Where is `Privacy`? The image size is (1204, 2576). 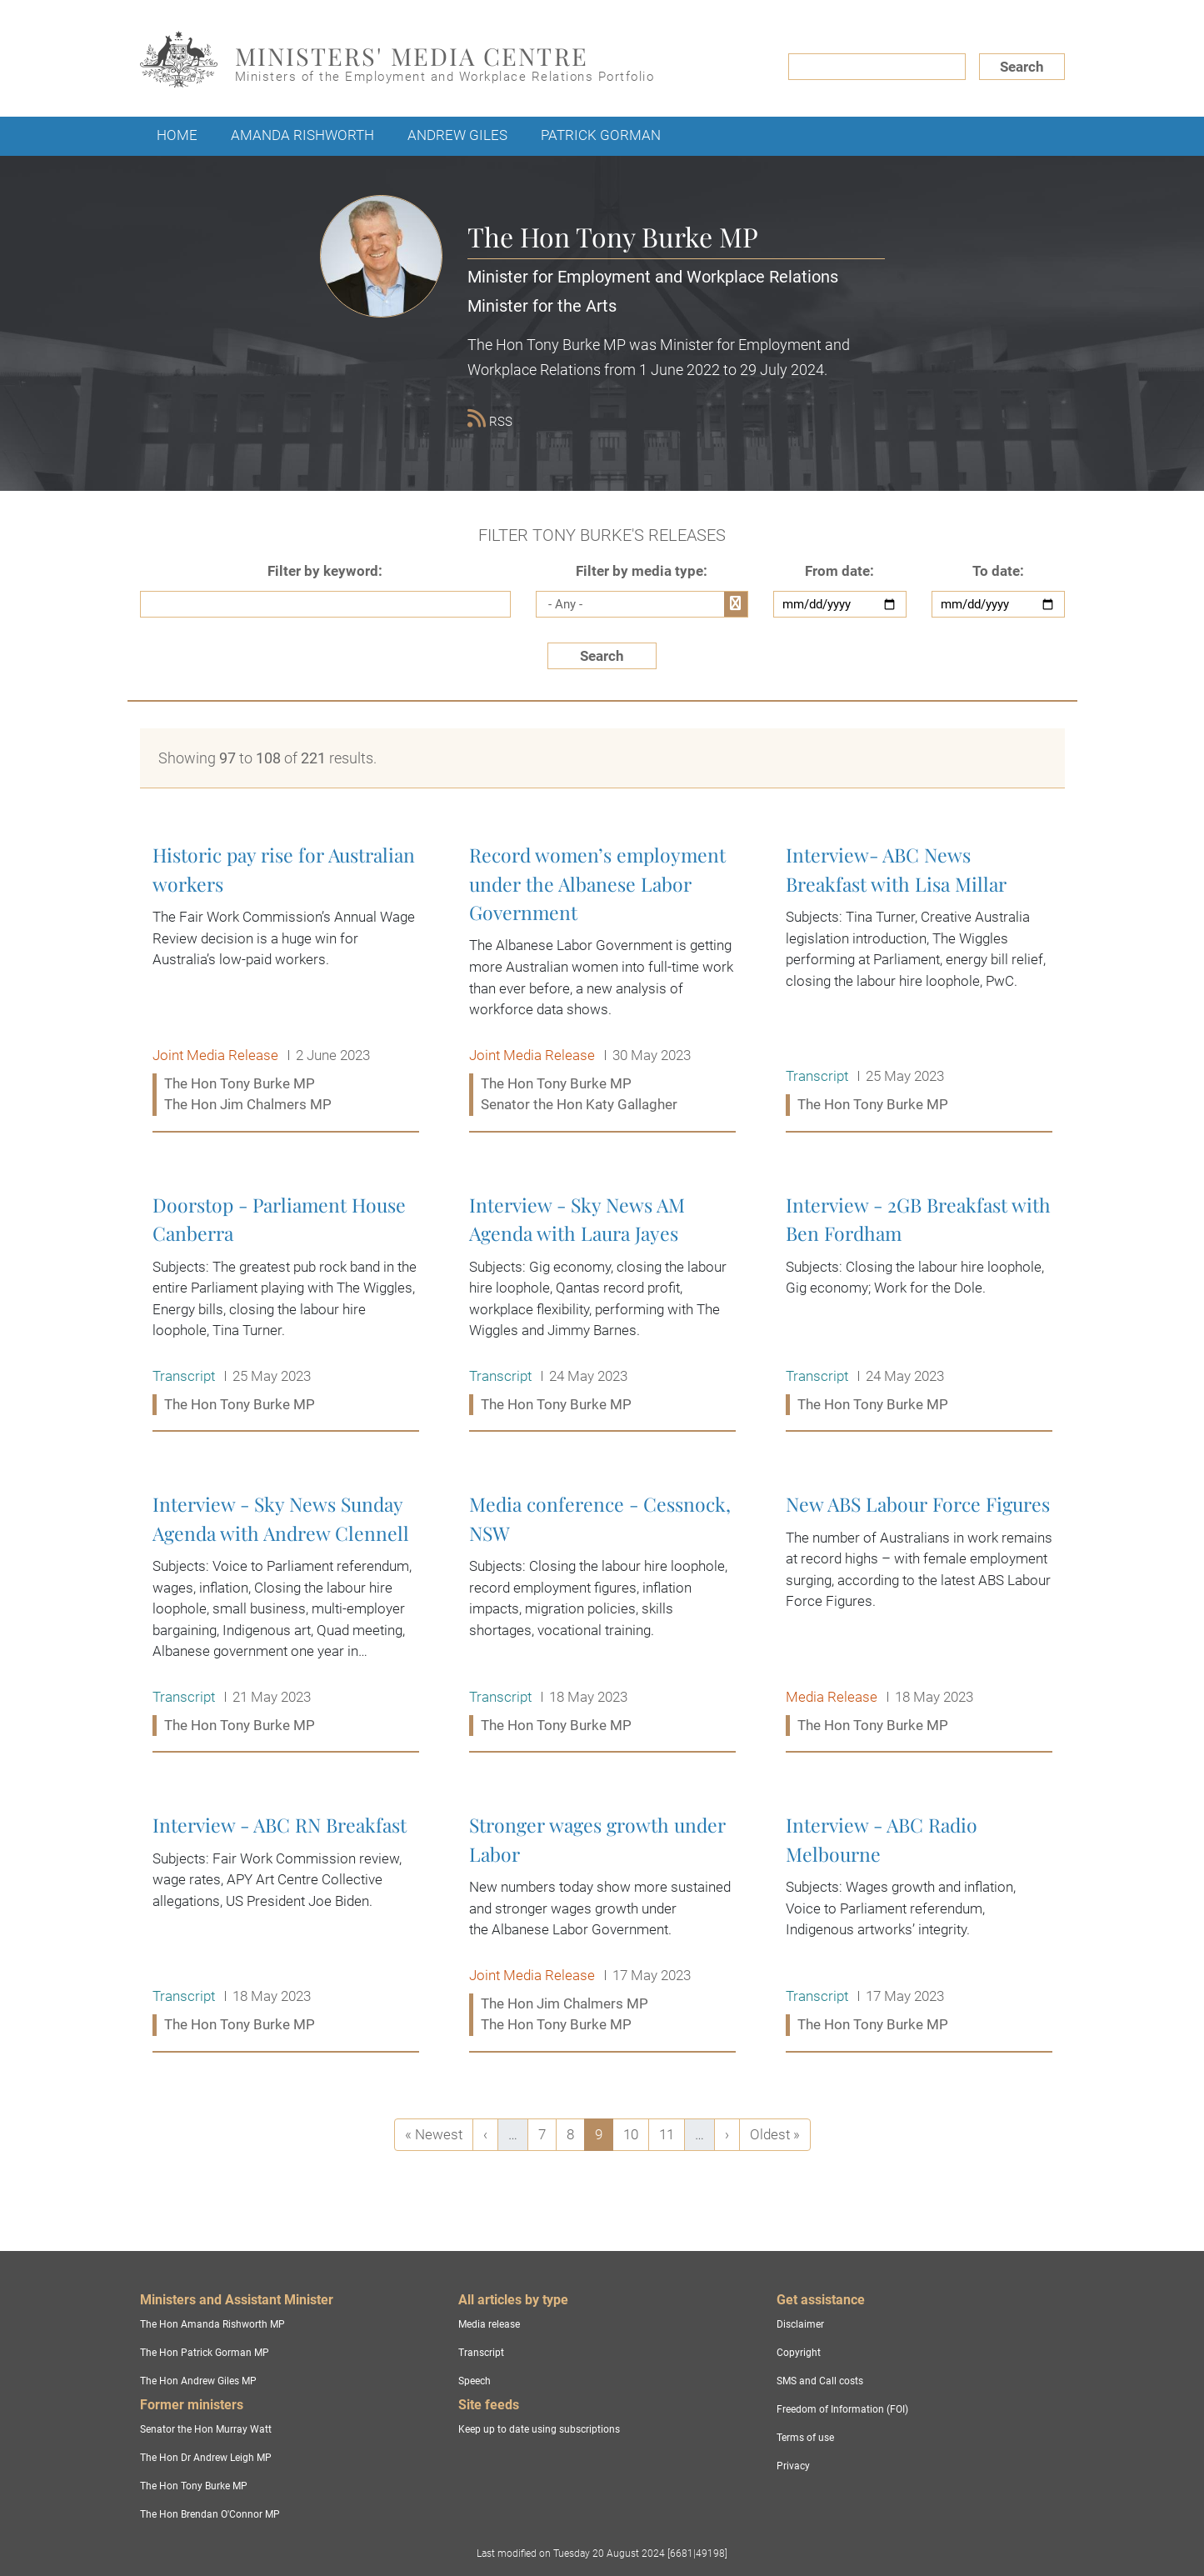 Privacy is located at coordinates (793, 2466).